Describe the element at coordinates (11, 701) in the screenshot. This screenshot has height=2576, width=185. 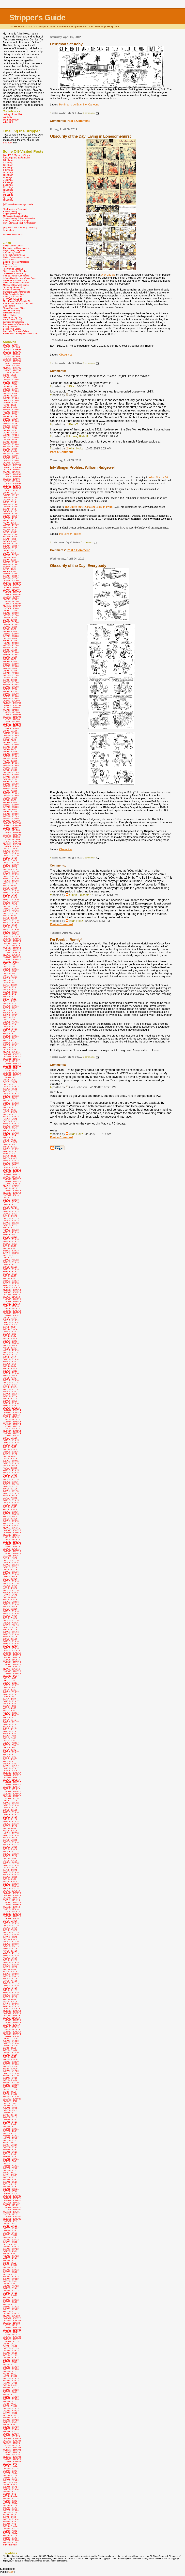
I see `10/5/08 - 10/12/08` at that location.